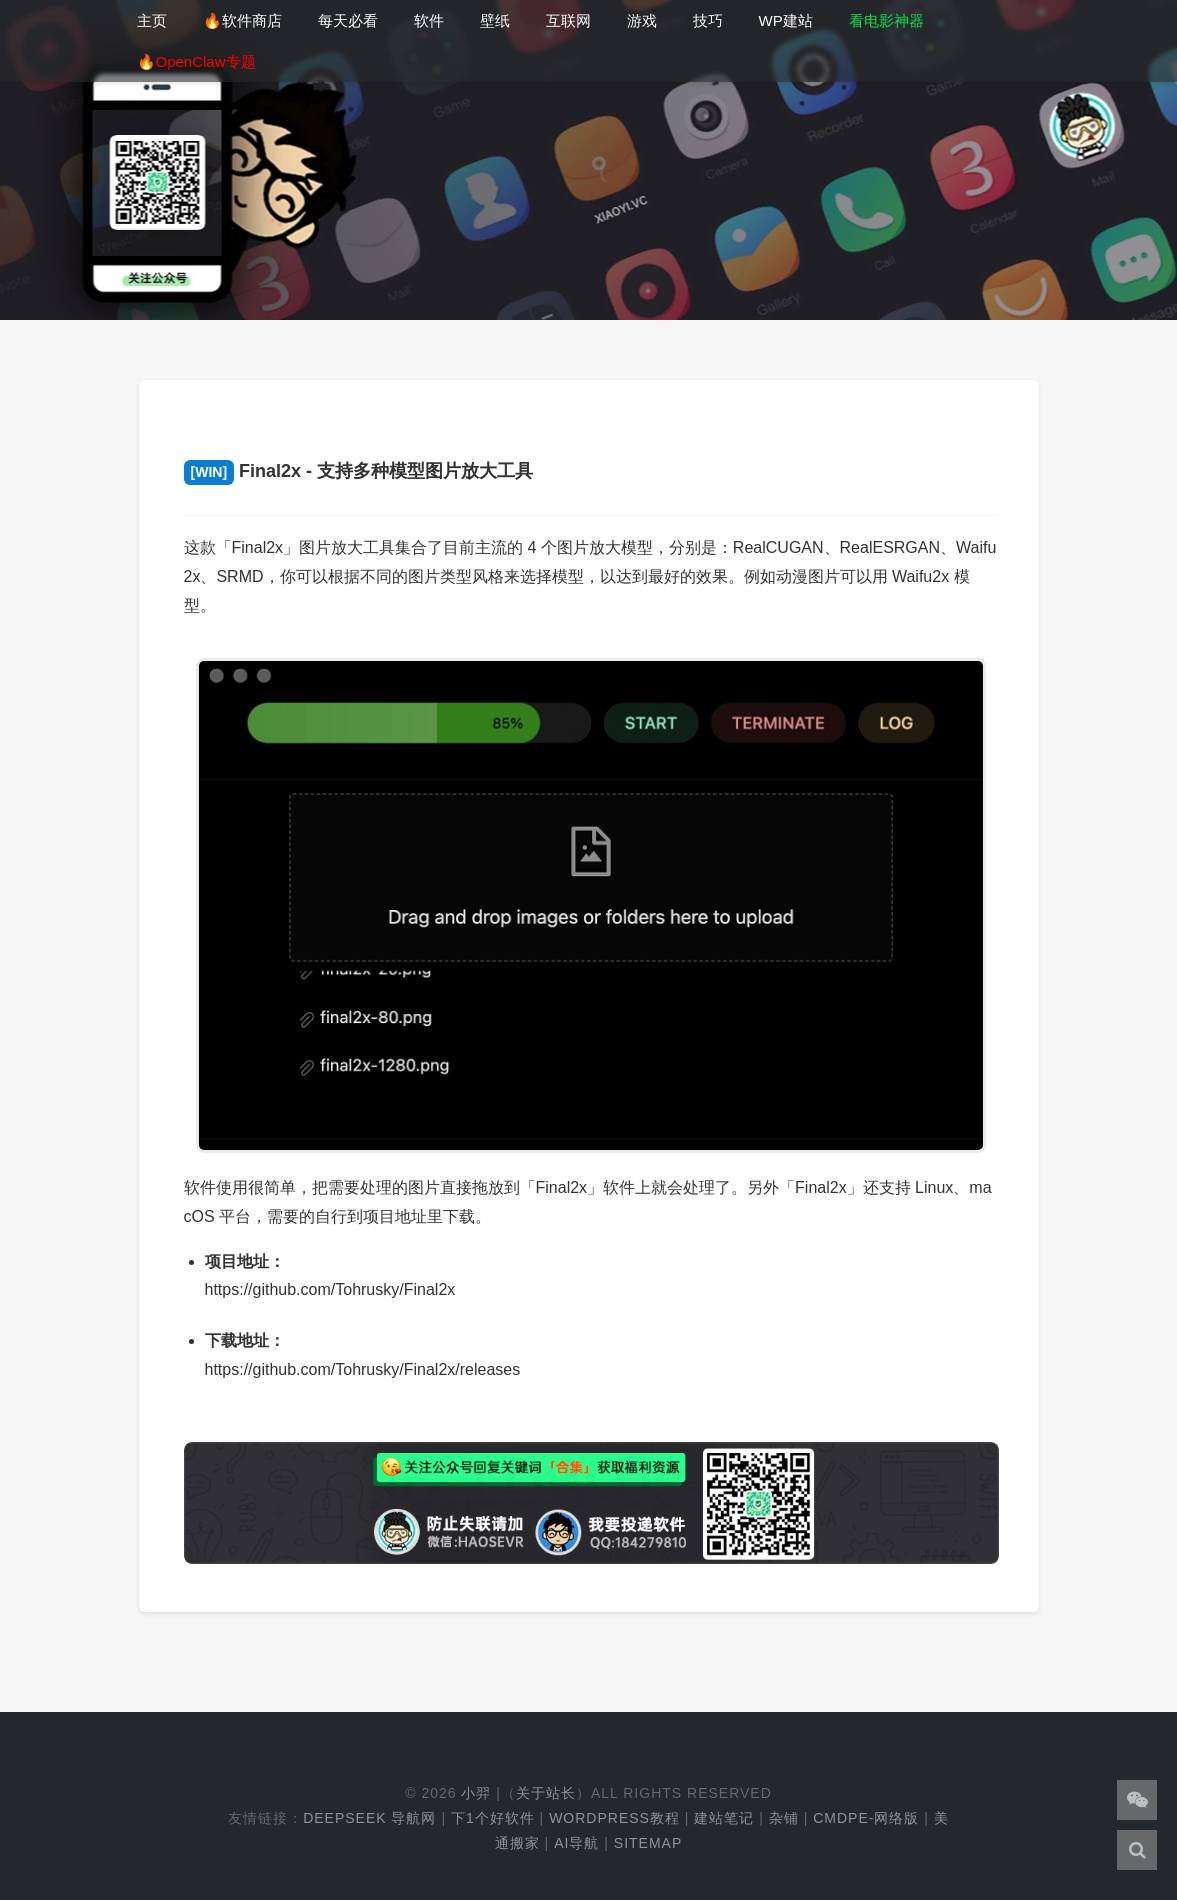 The width and height of the screenshot is (1177, 1900). What do you see at coordinates (152, 20) in the screenshot?
I see `主页` at bounding box center [152, 20].